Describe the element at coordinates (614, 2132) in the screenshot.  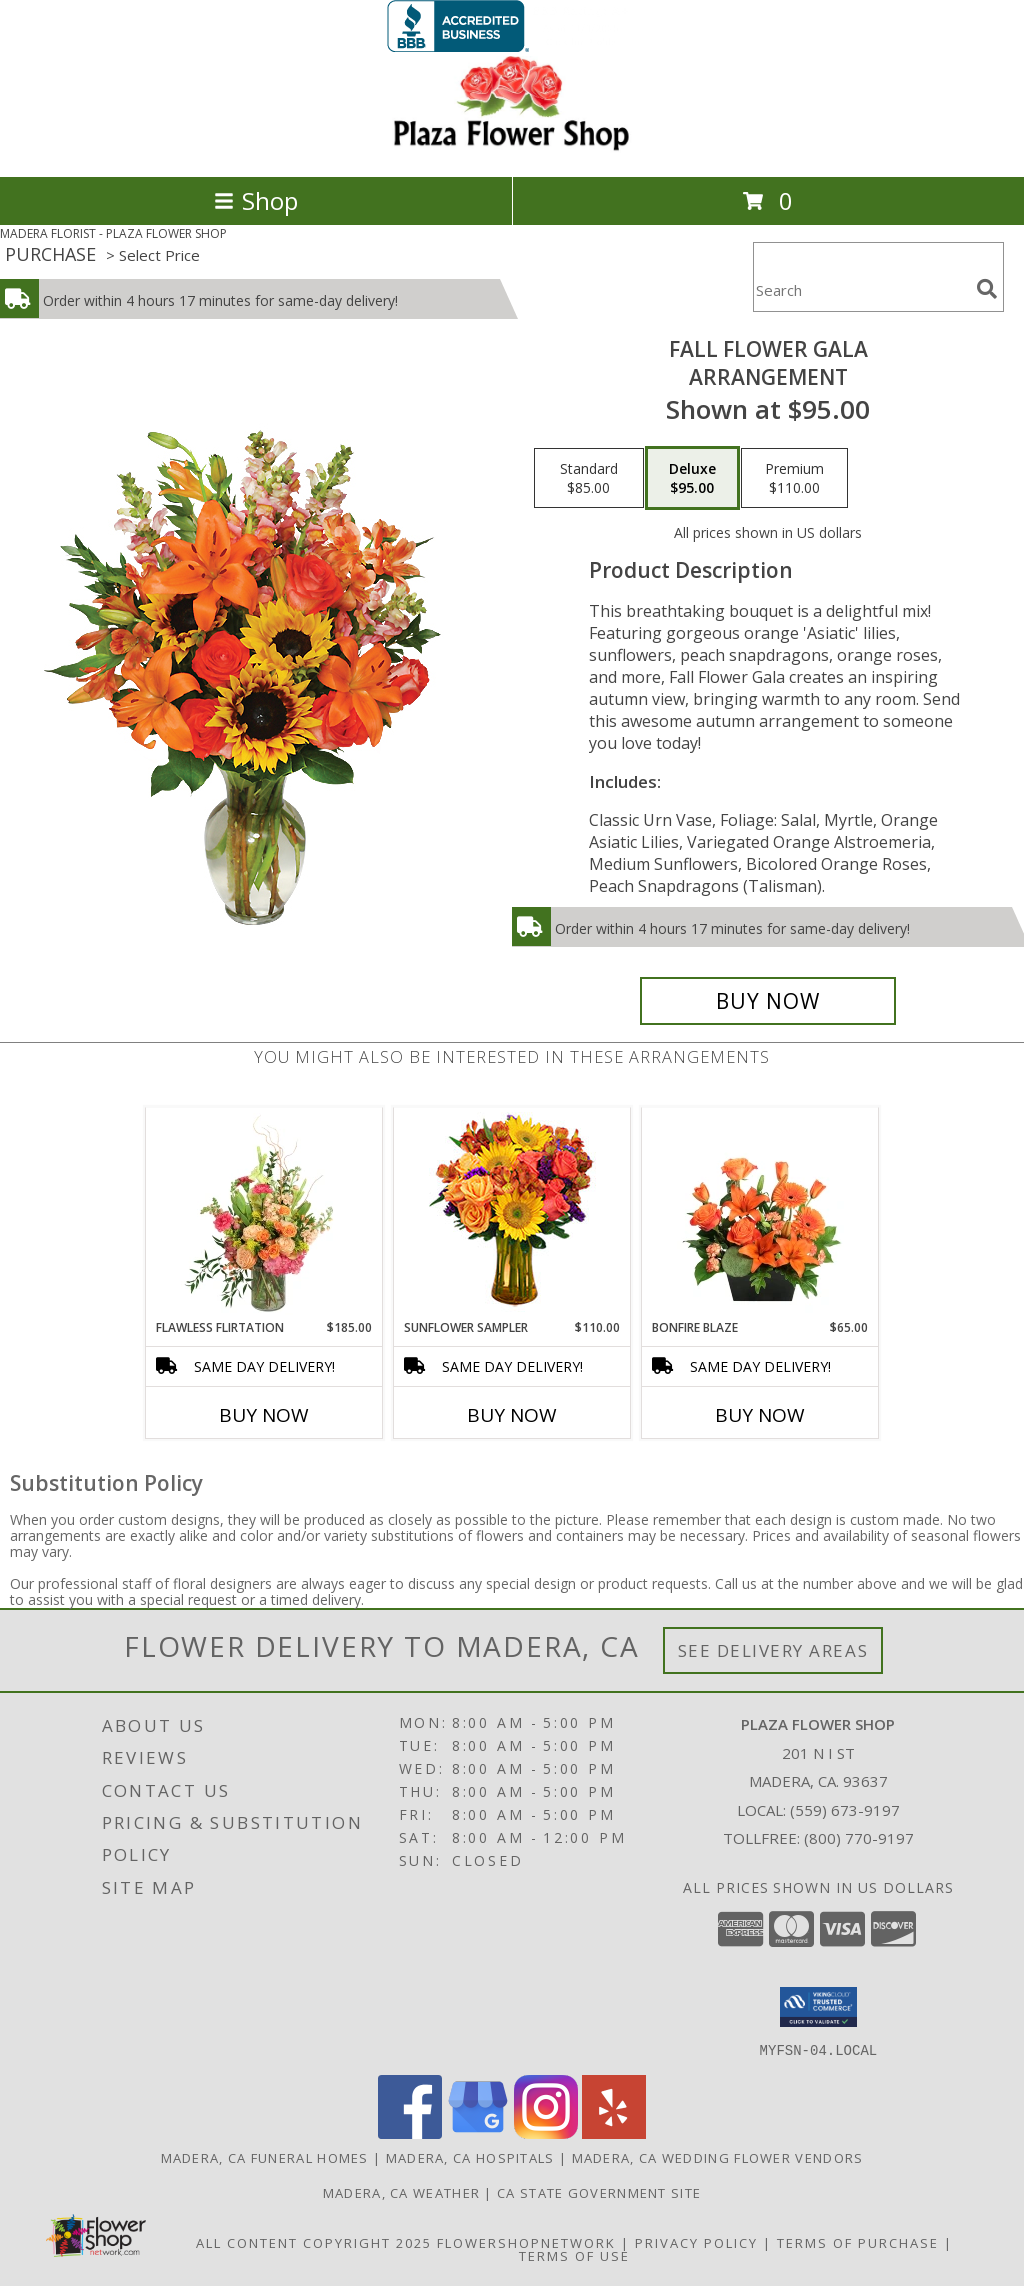
I see `[View our Yelp]` at that location.